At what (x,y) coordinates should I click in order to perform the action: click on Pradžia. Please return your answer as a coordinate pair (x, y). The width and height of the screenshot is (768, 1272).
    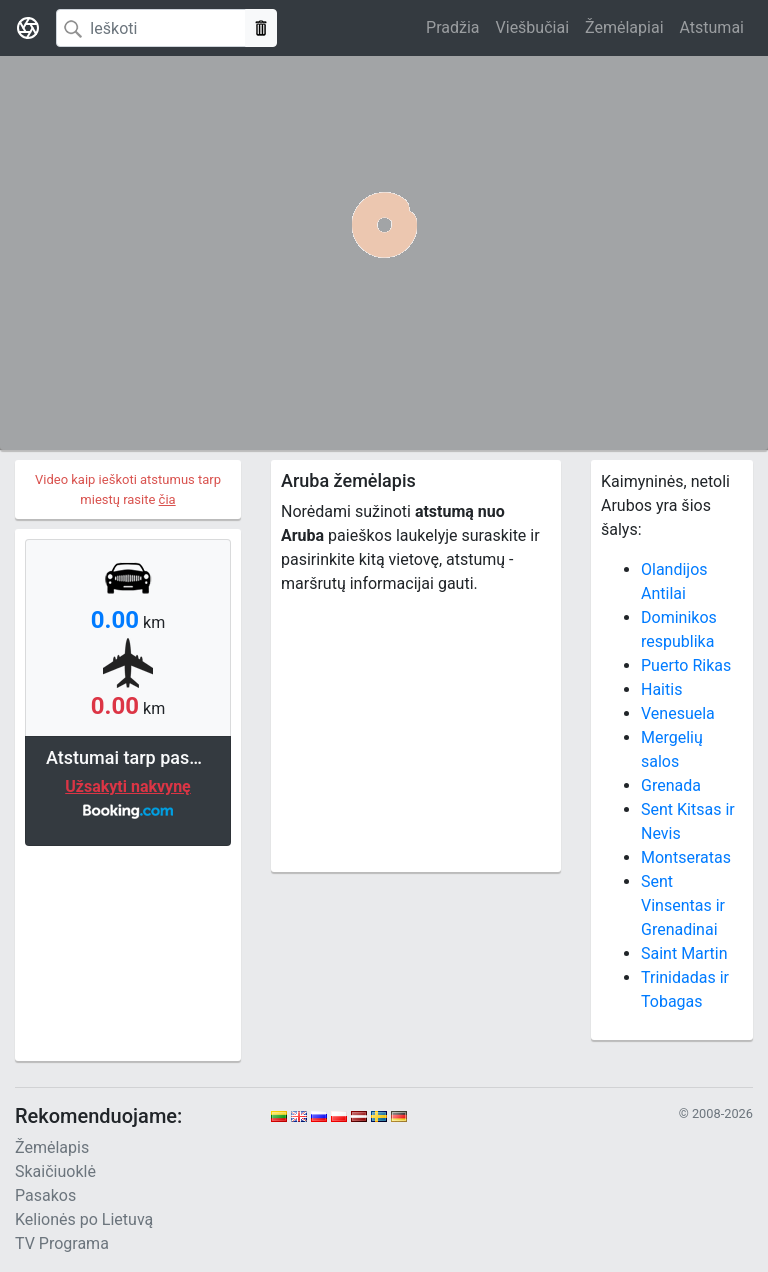
    Looking at the image, I should click on (452, 27).